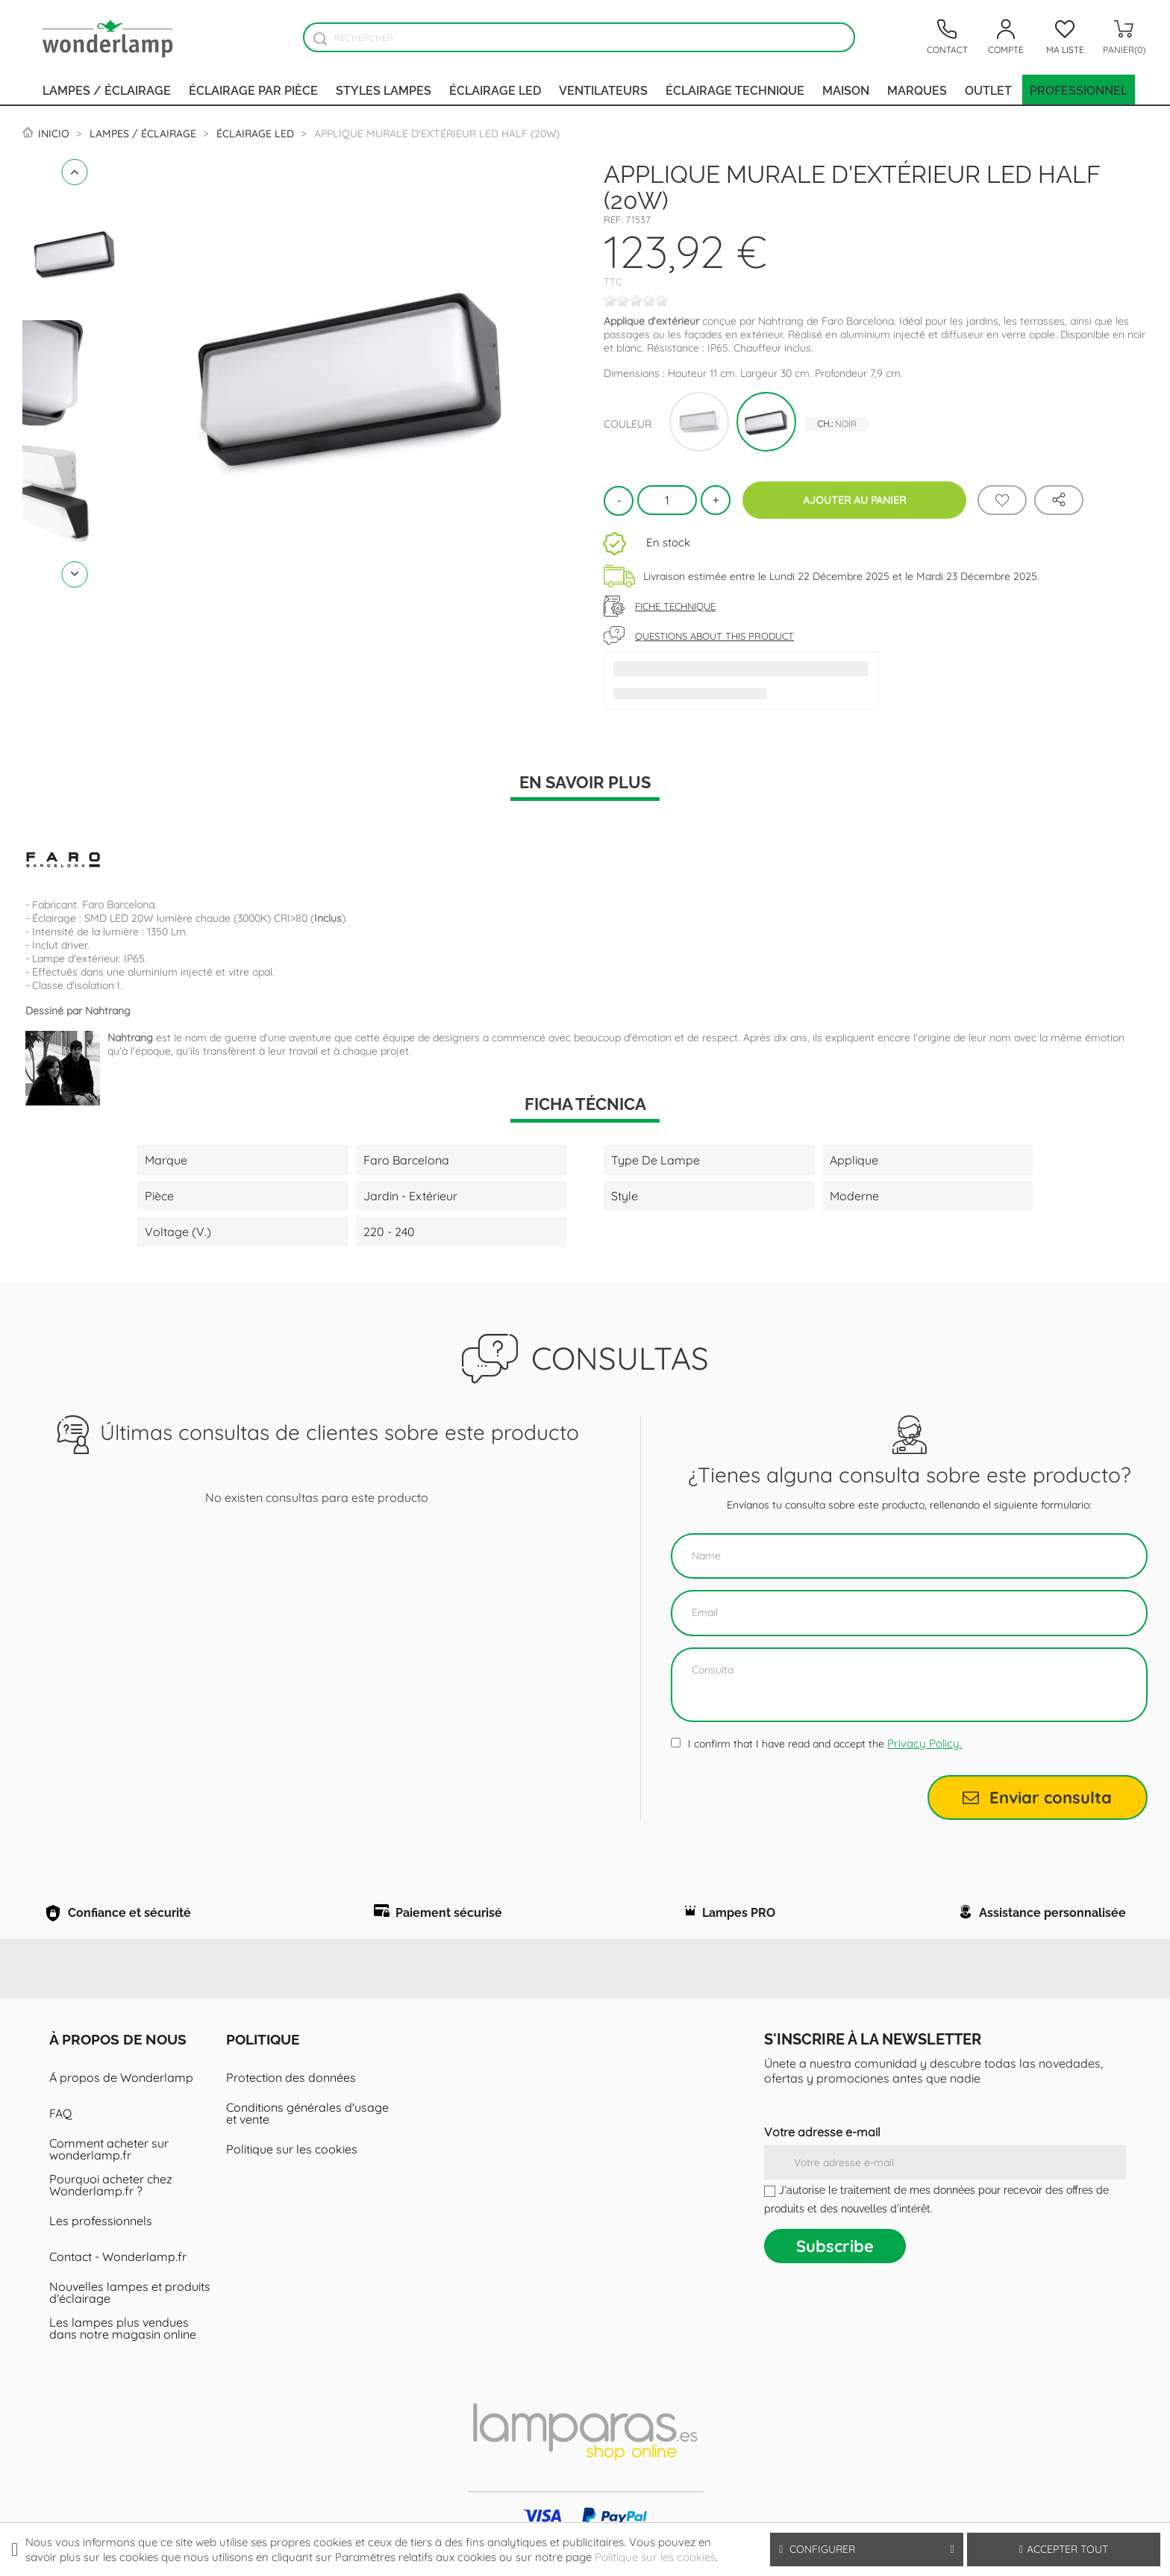  Describe the element at coordinates (320, 38) in the screenshot. I see `[Buscador]` at that location.